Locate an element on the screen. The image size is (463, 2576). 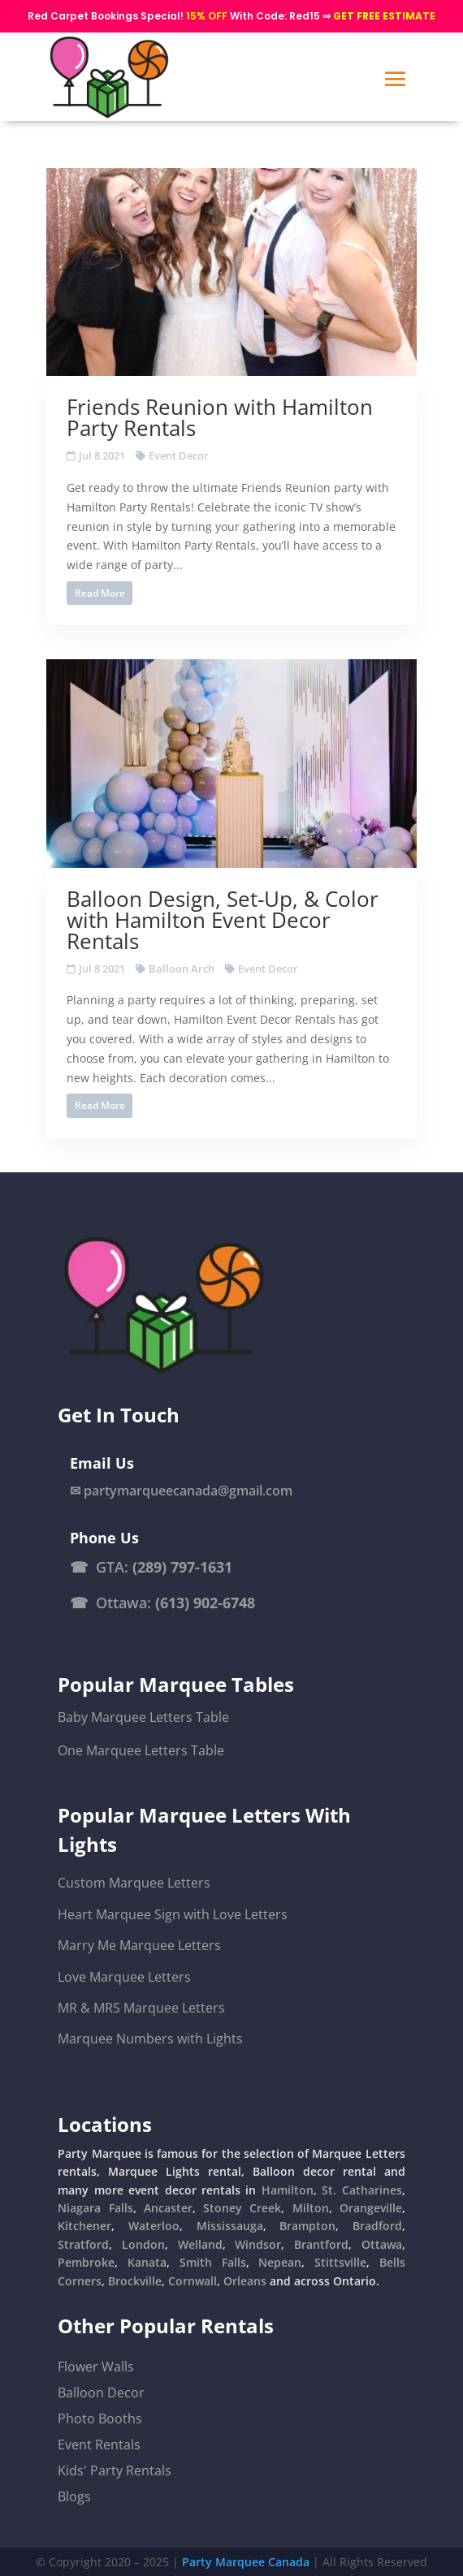
Flower Walls is located at coordinates (96, 2366).